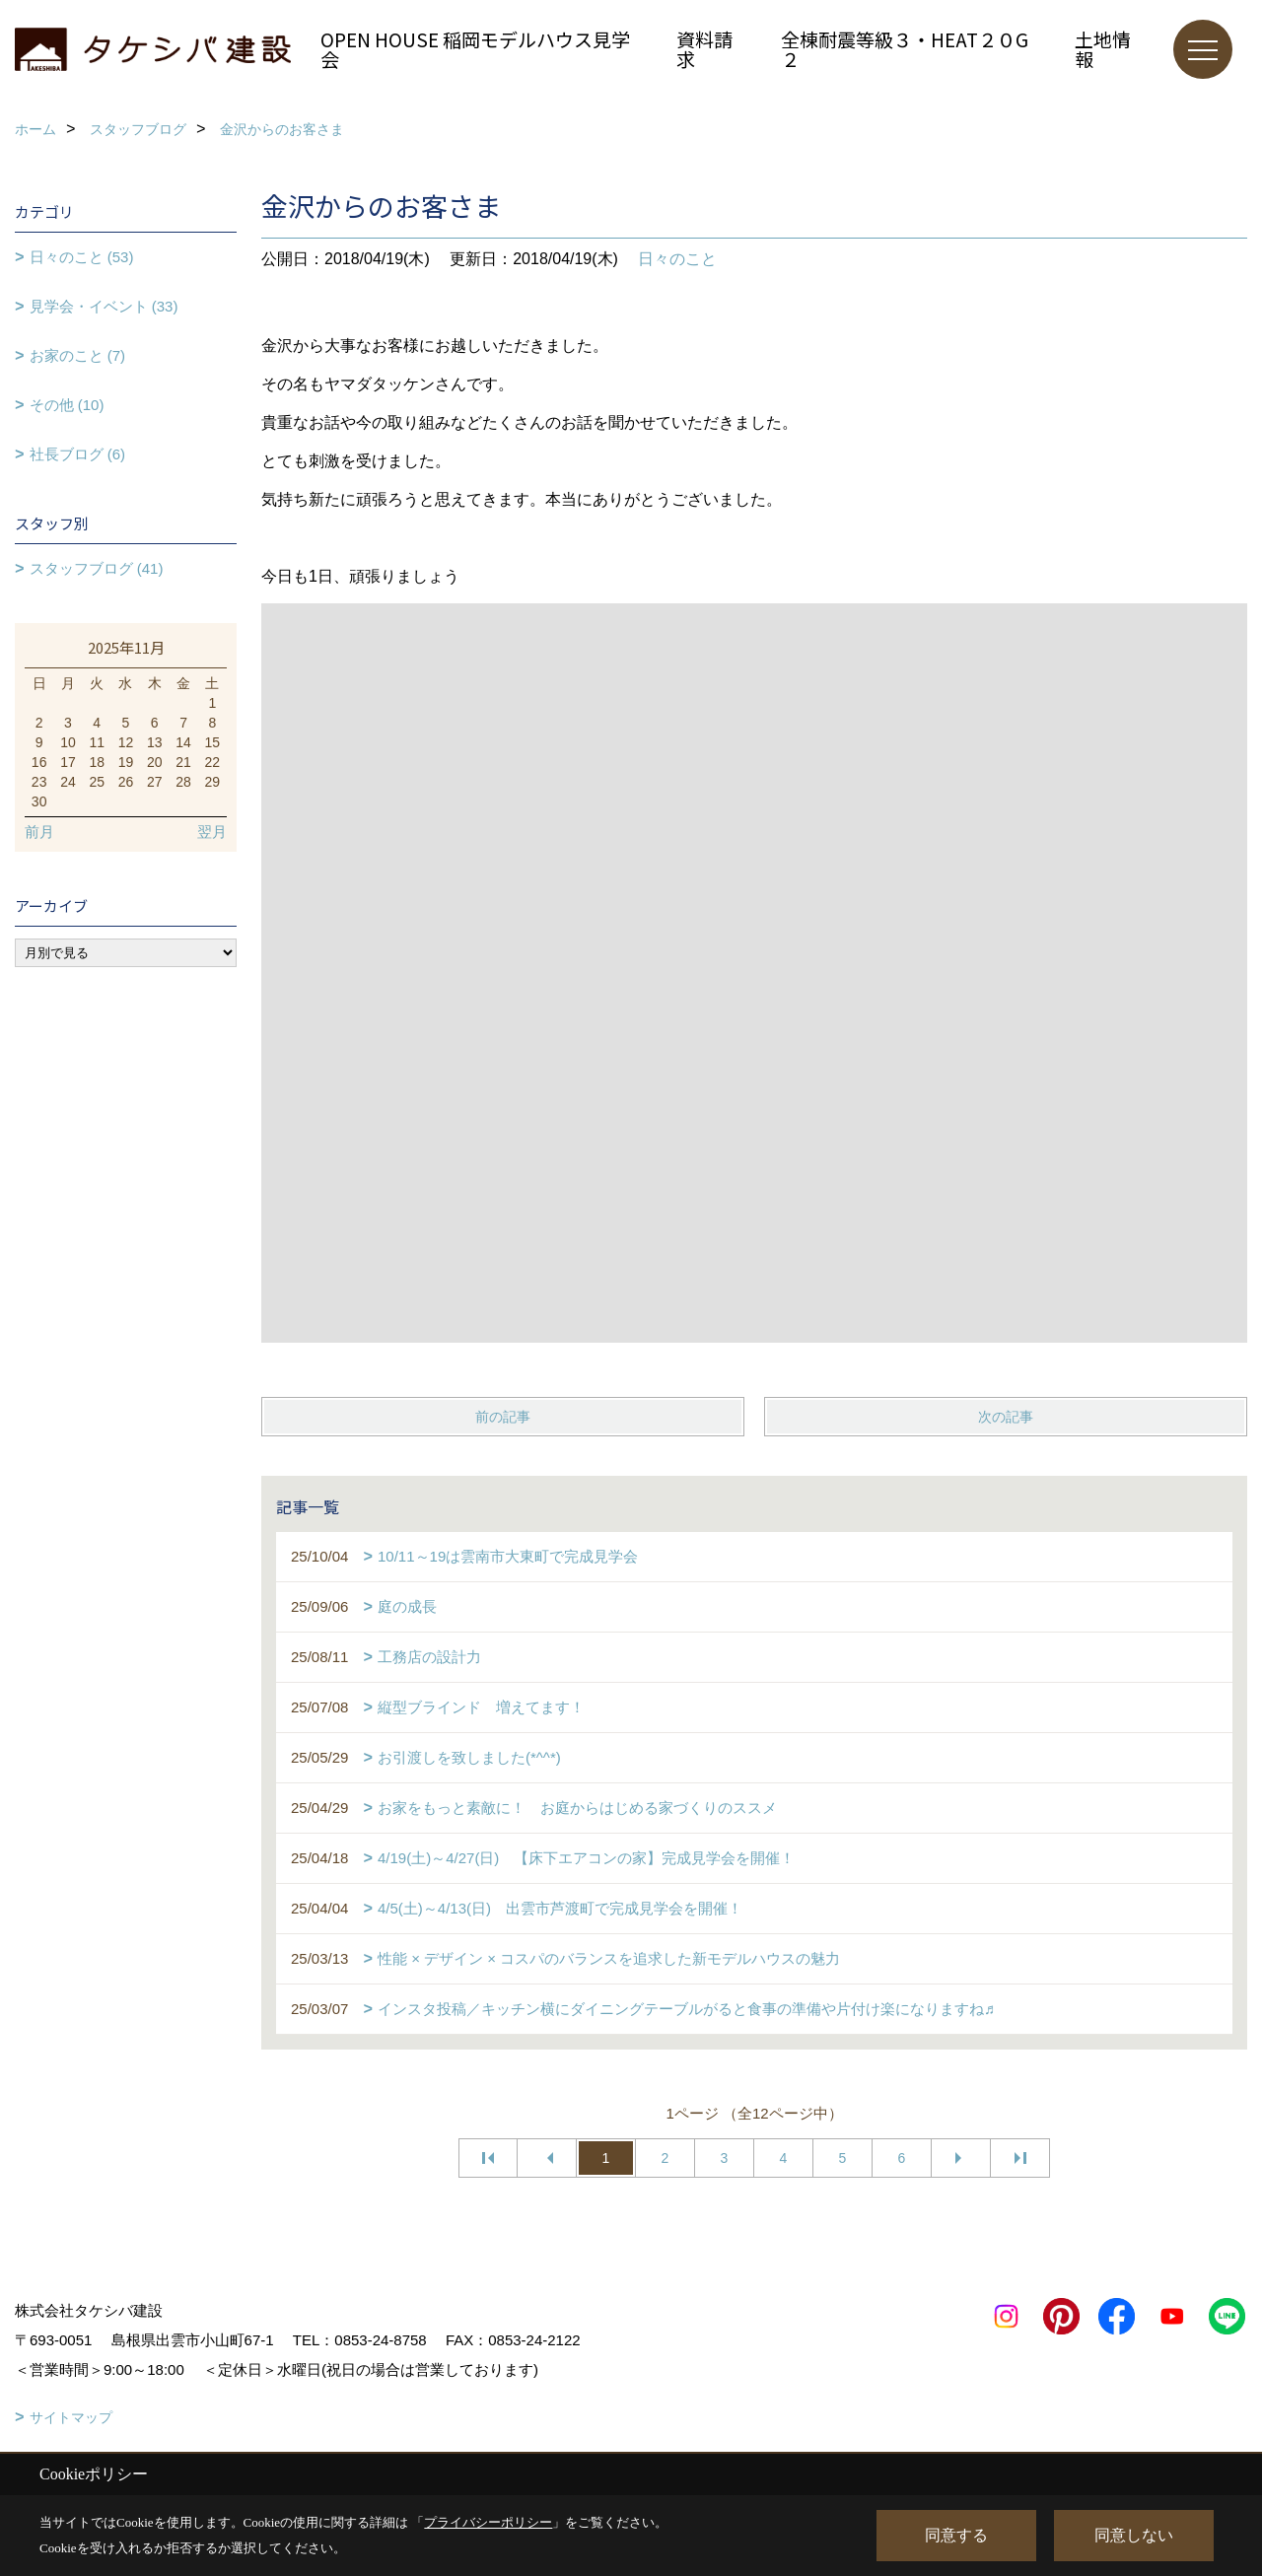 The height and width of the screenshot is (2576, 1262). Describe the element at coordinates (1005, 1417) in the screenshot. I see `次の記事` at that location.